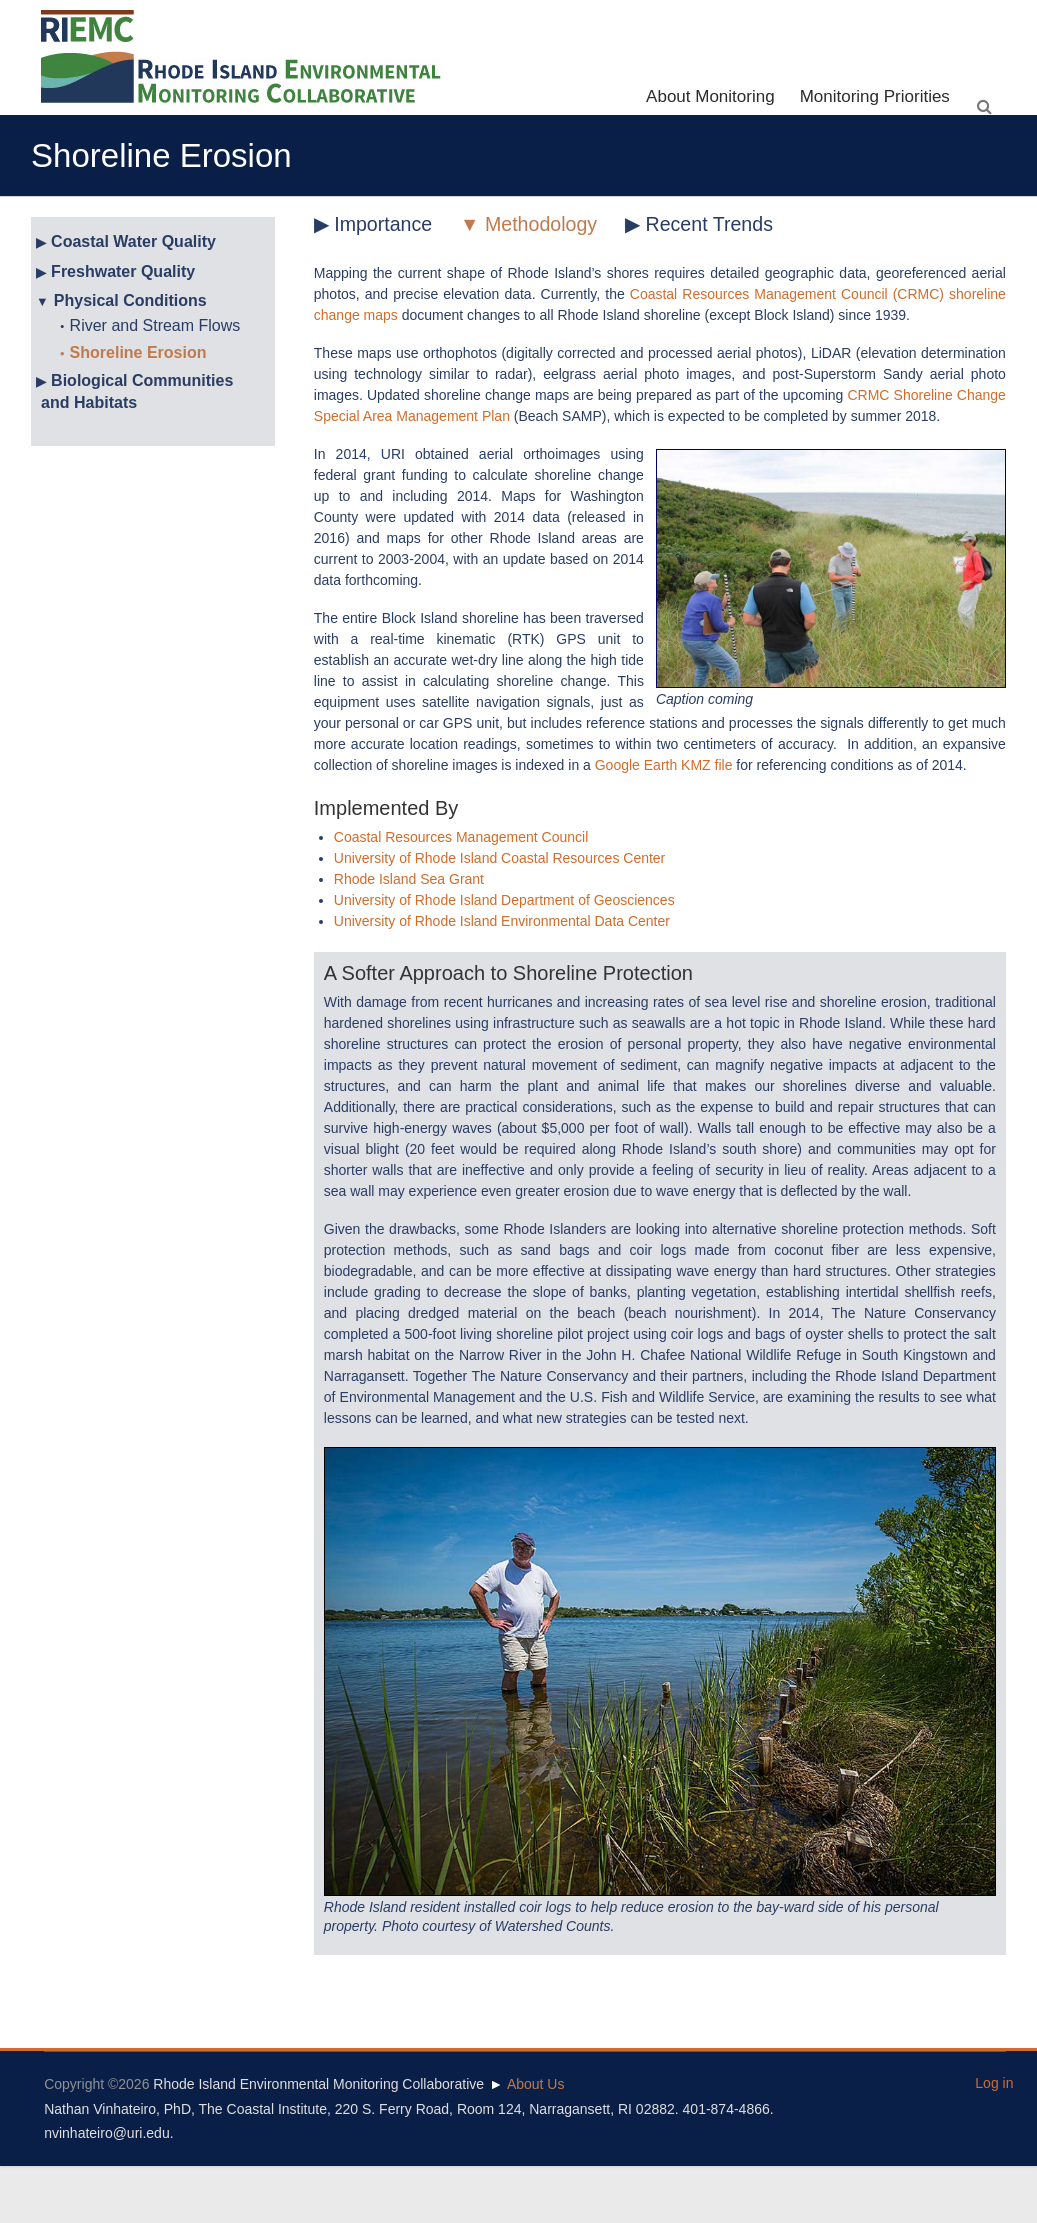 This screenshot has width=1037, height=2223. I want to click on Coastal Resources Management Council, so click(461, 837).